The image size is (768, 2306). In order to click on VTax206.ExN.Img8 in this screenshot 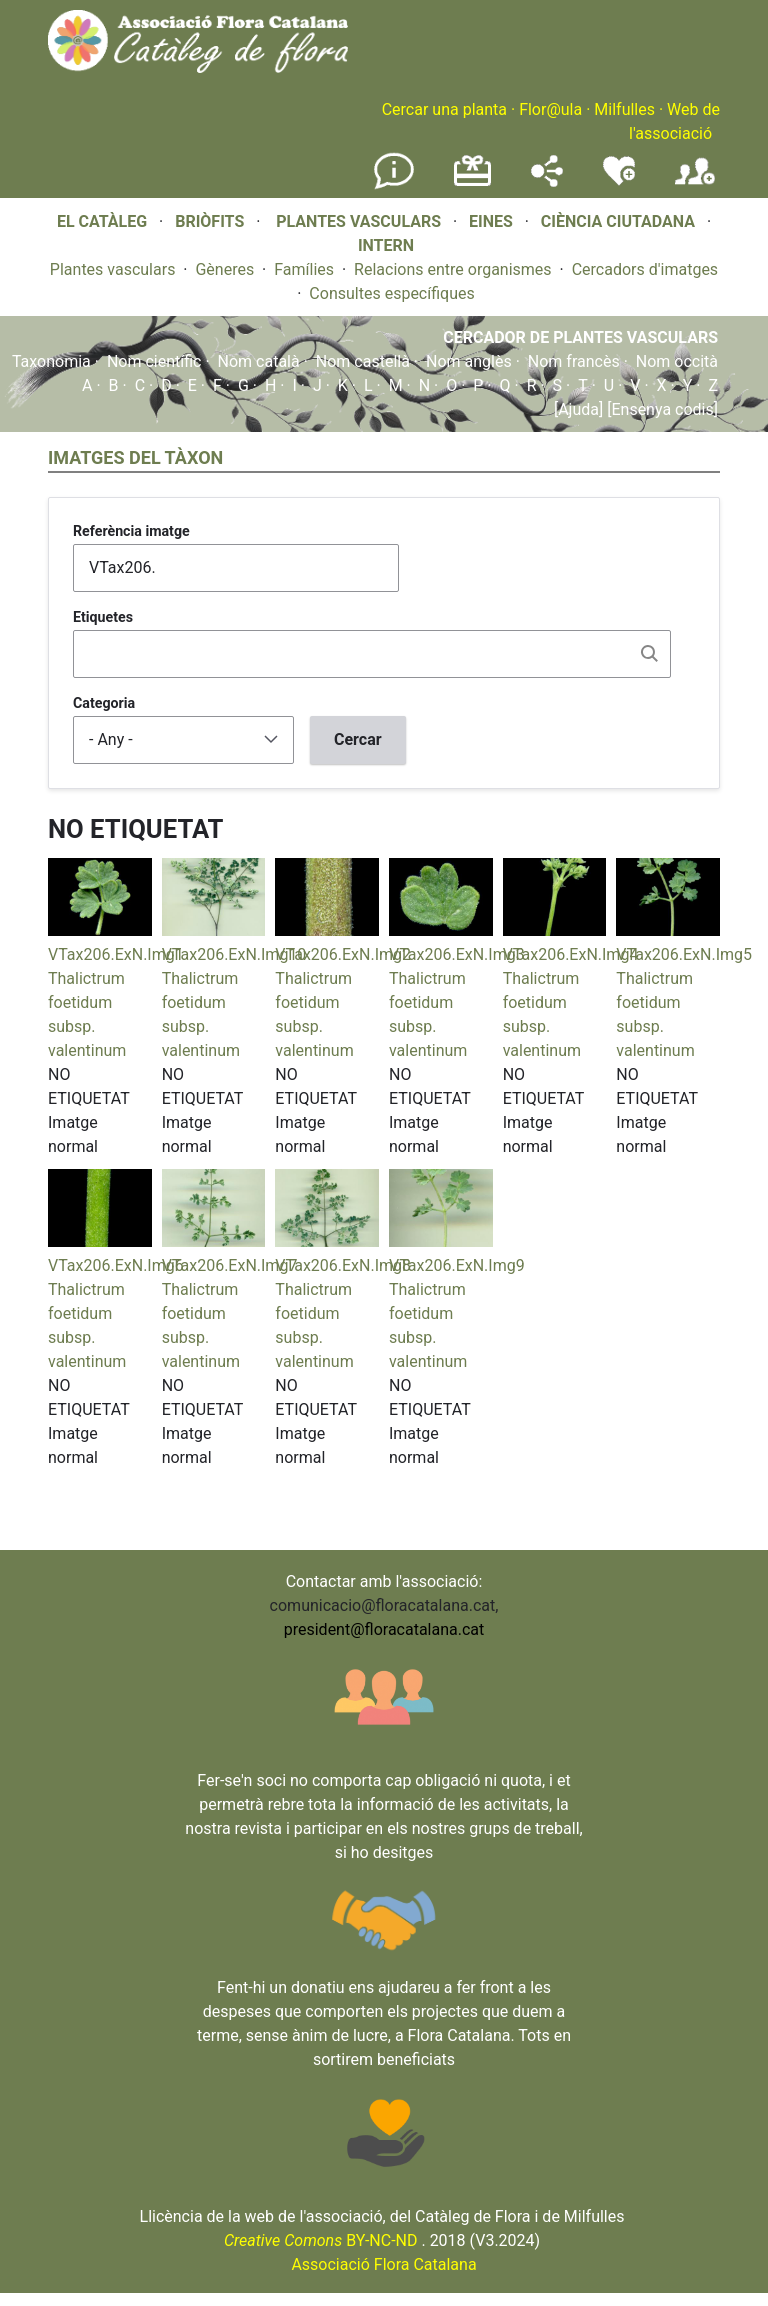, I will do `click(343, 1265)`.